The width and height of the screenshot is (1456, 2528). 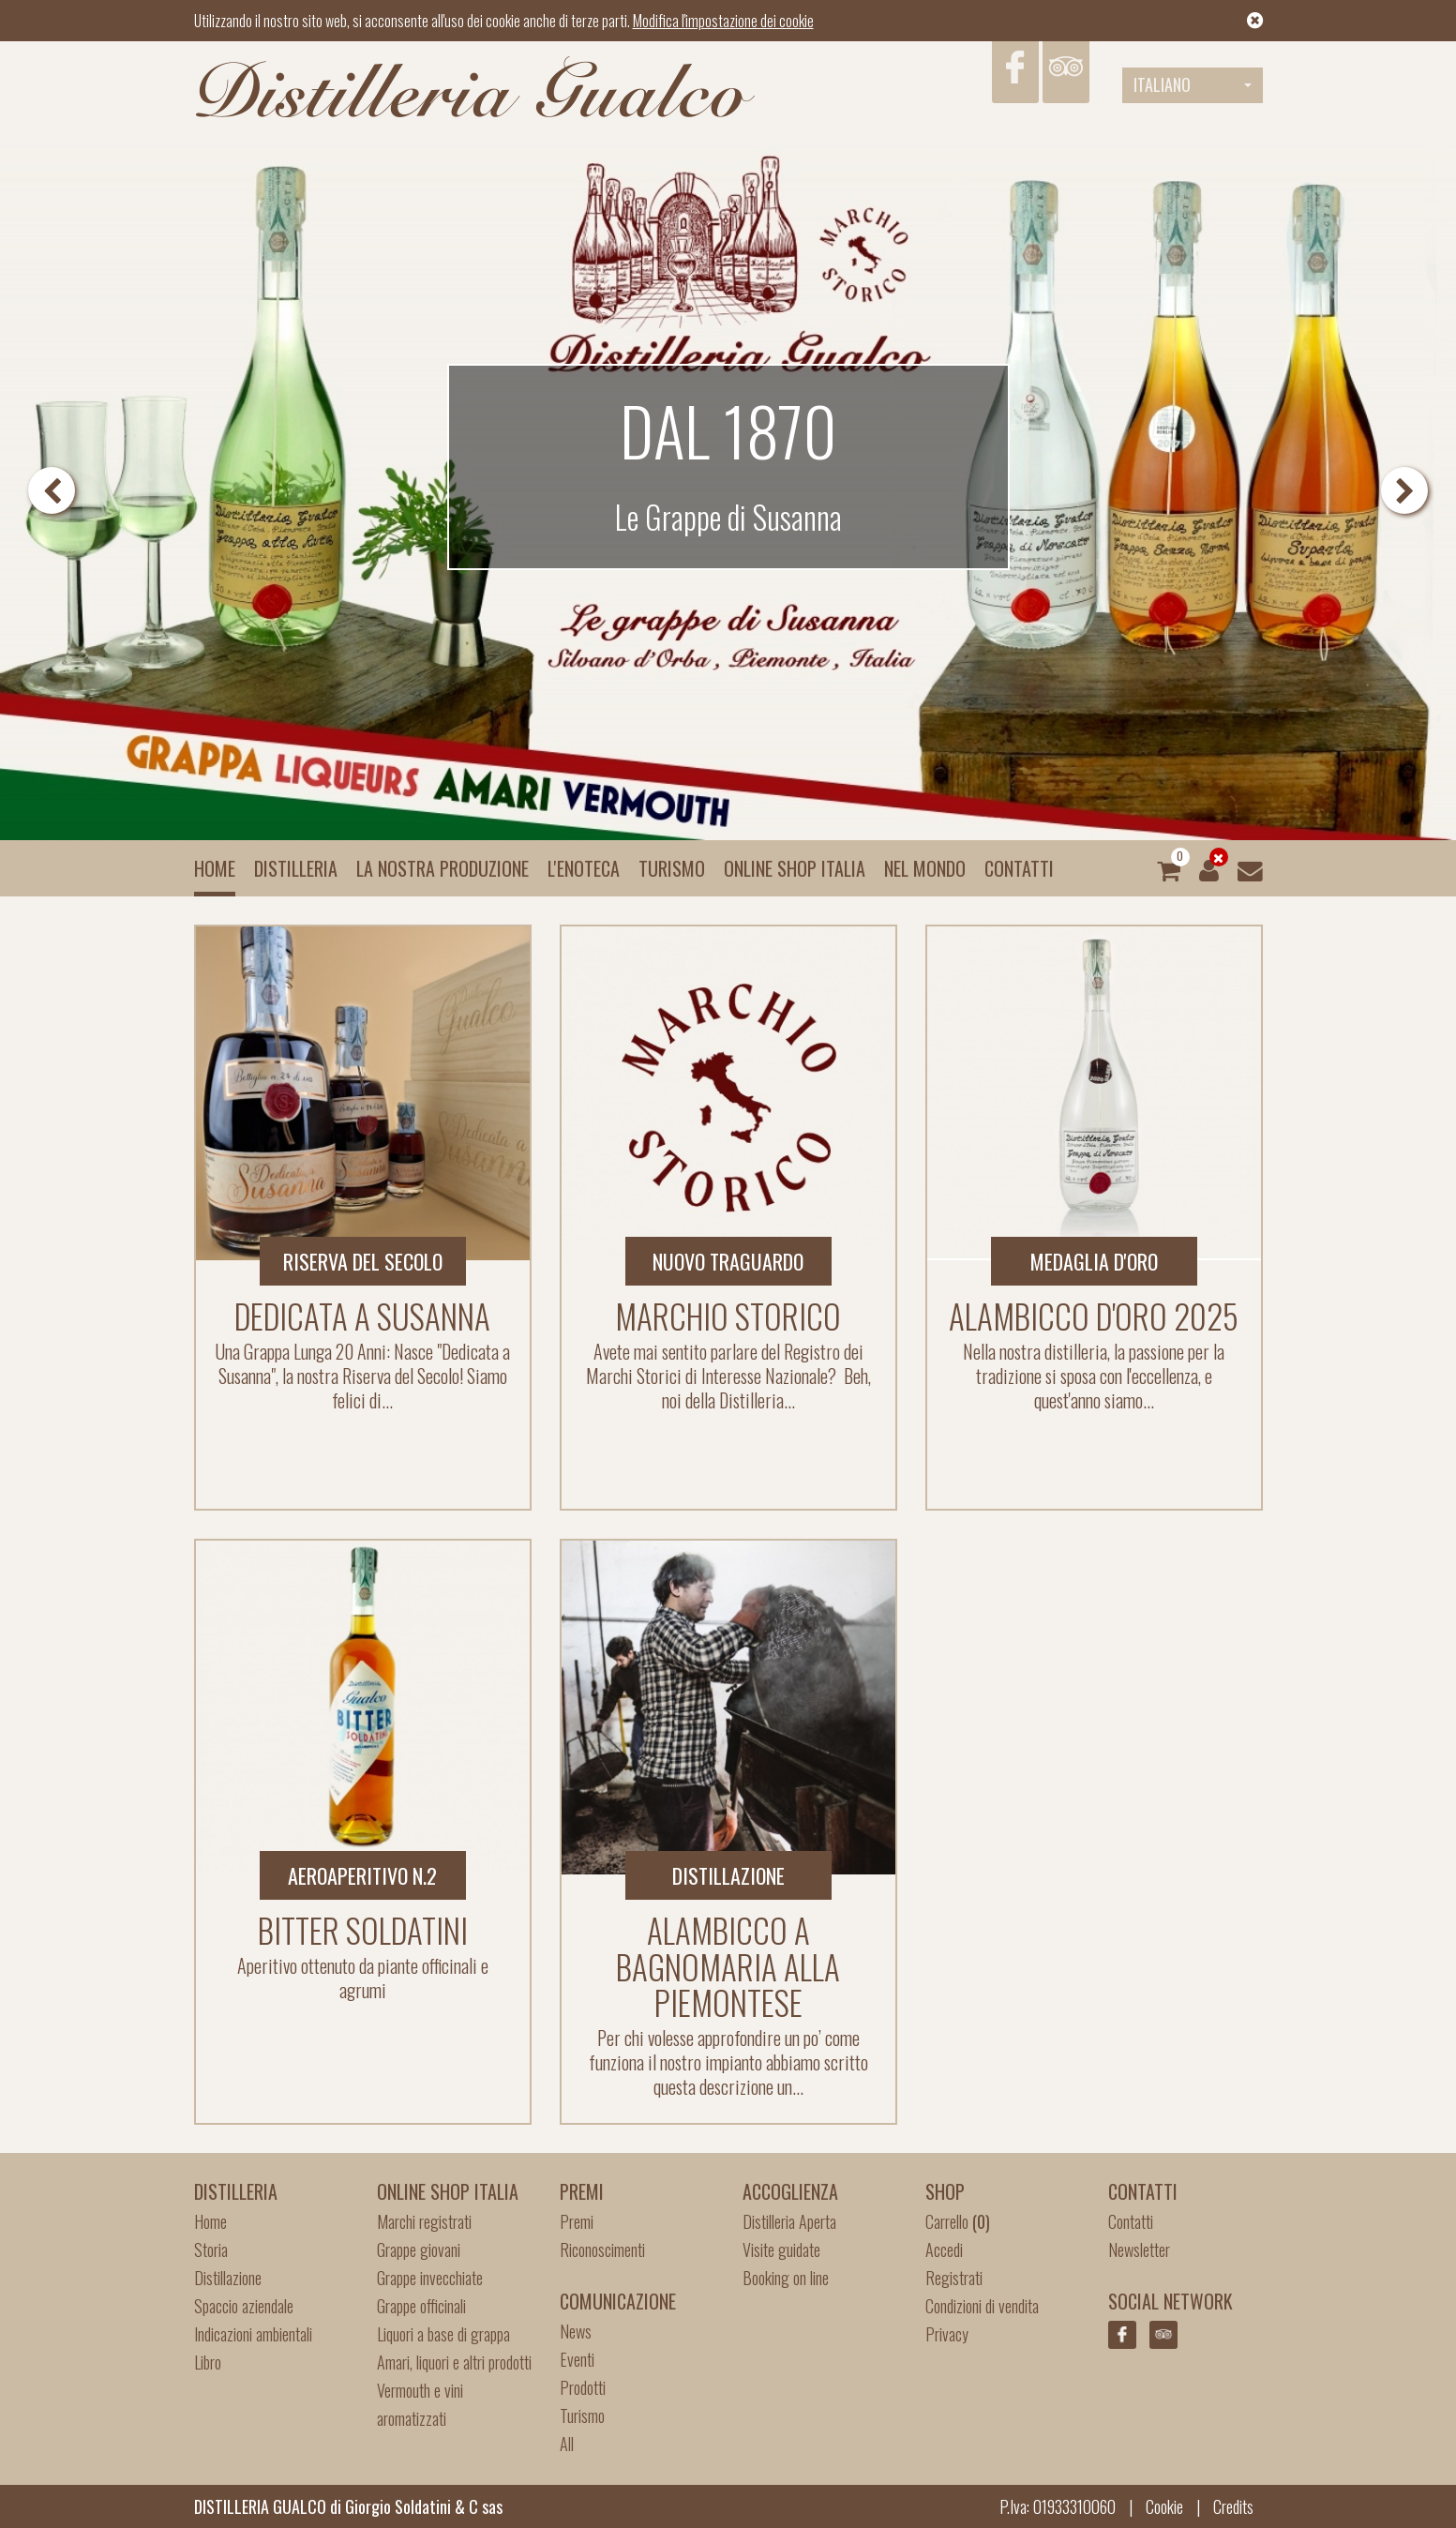 I want to click on Privacy, so click(x=946, y=2334).